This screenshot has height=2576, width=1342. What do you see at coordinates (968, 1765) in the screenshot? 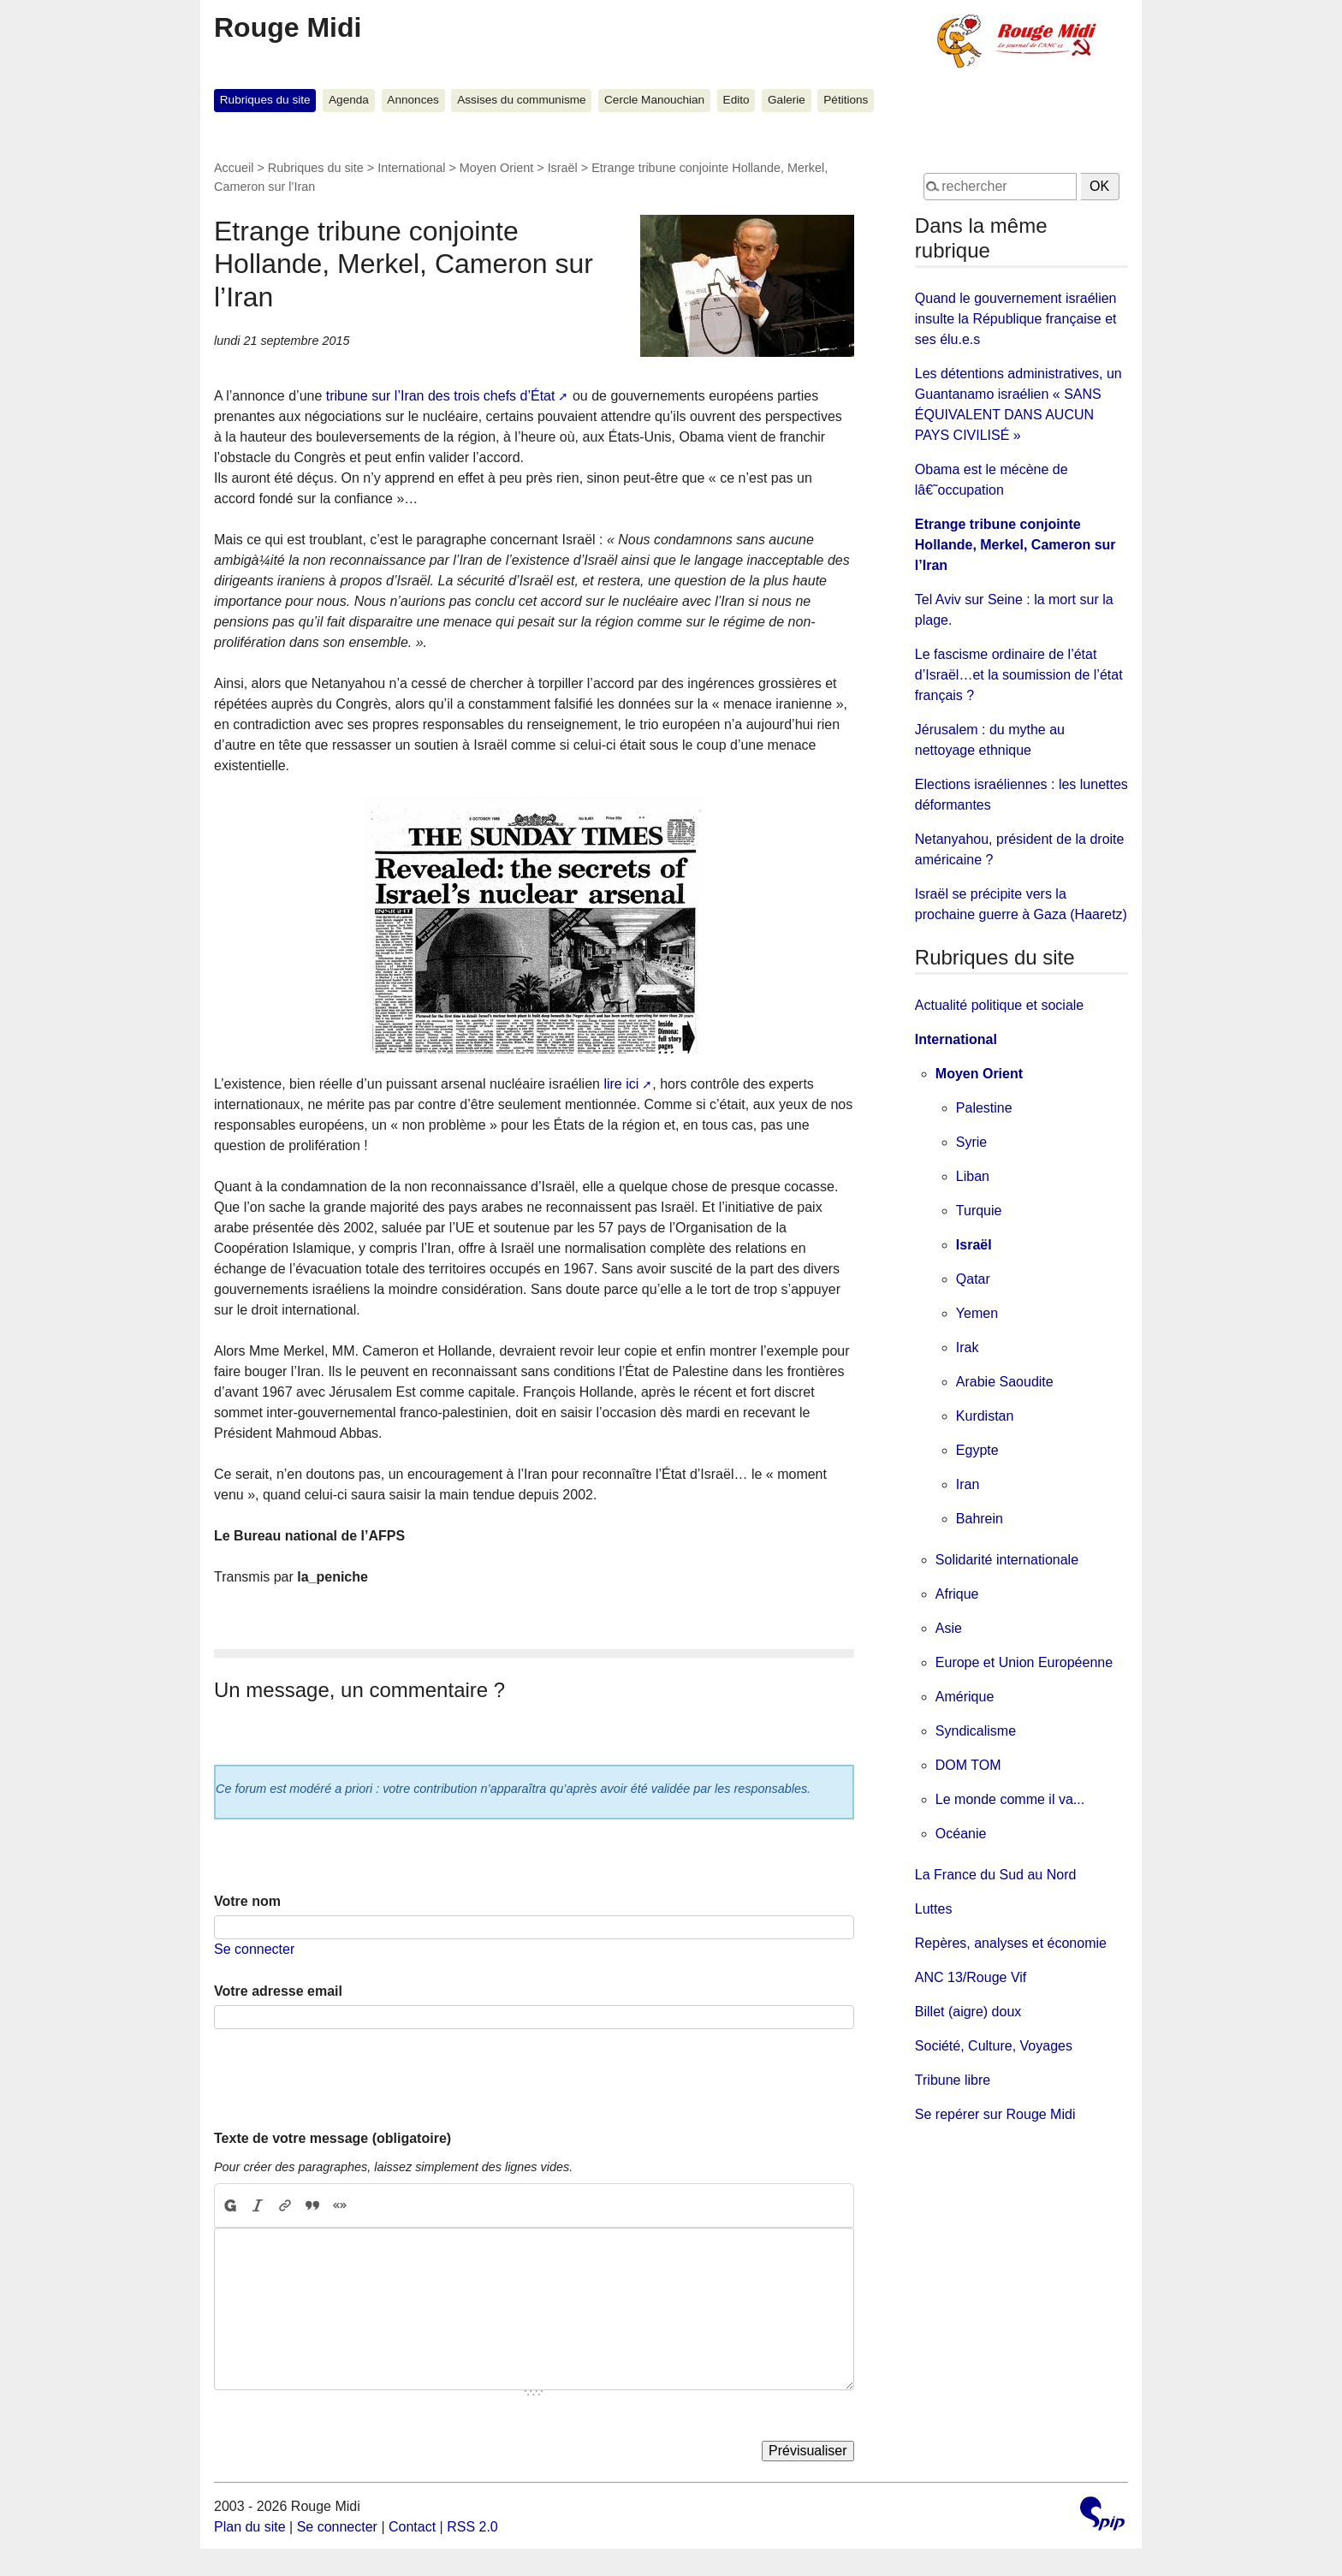
I see `DOM TOM` at bounding box center [968, 1765].